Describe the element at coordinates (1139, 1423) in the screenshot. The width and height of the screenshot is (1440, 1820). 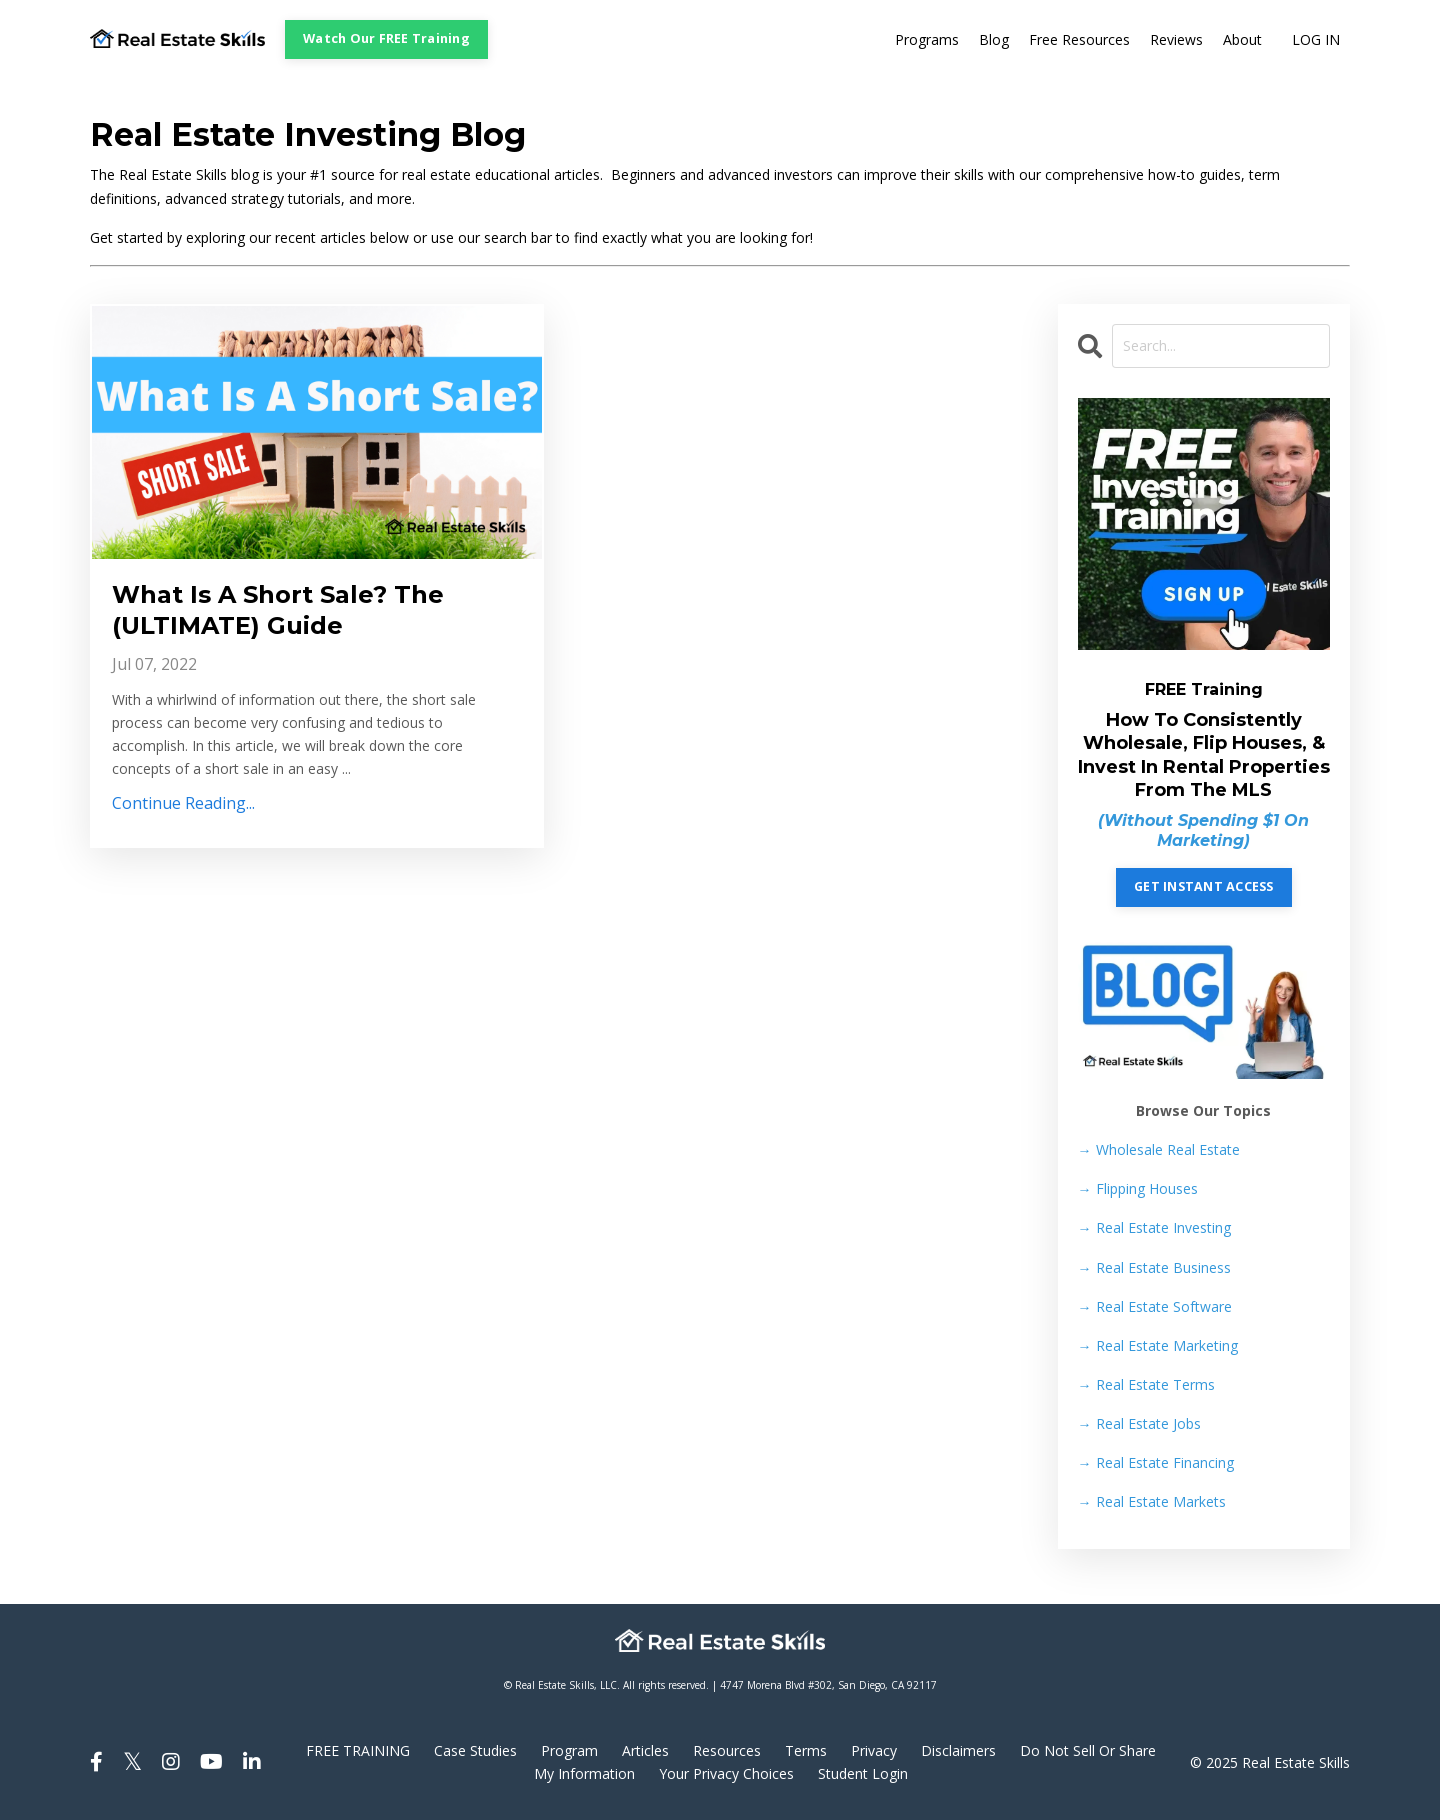
I see `Real Estate Jobs` at that location.